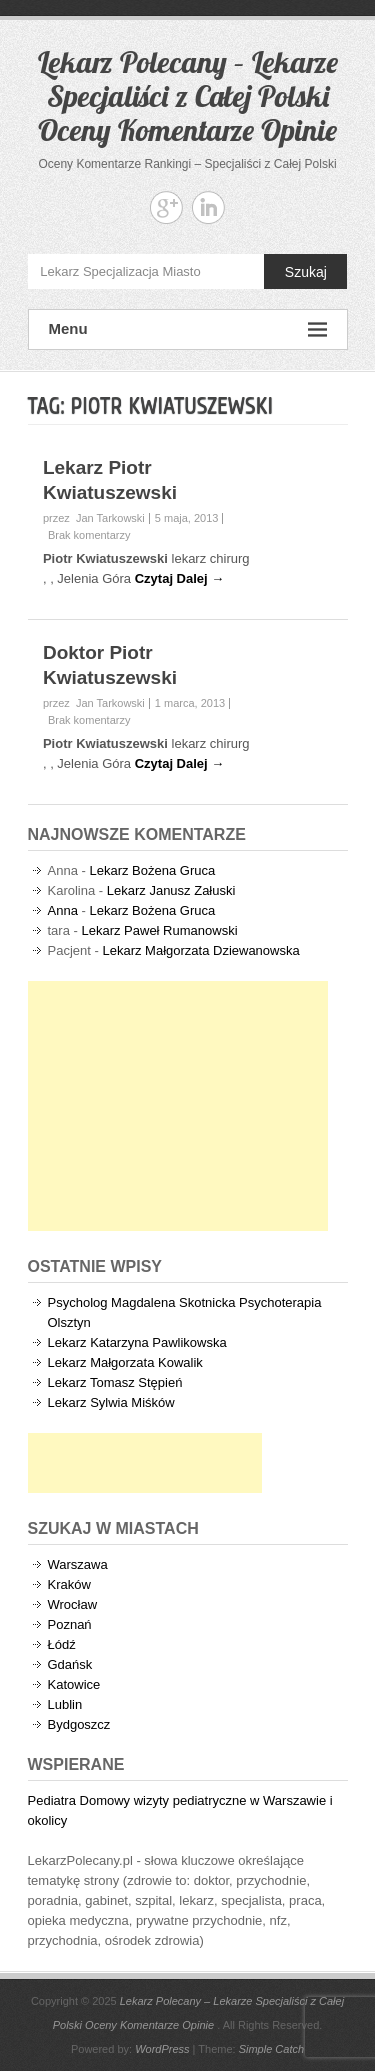 Image resolution: width=375 pixels, height=2071 pixels. Describe the element at coordinates (79, 1724) in the screenshot. I see `Bydgoszcz` at that location.